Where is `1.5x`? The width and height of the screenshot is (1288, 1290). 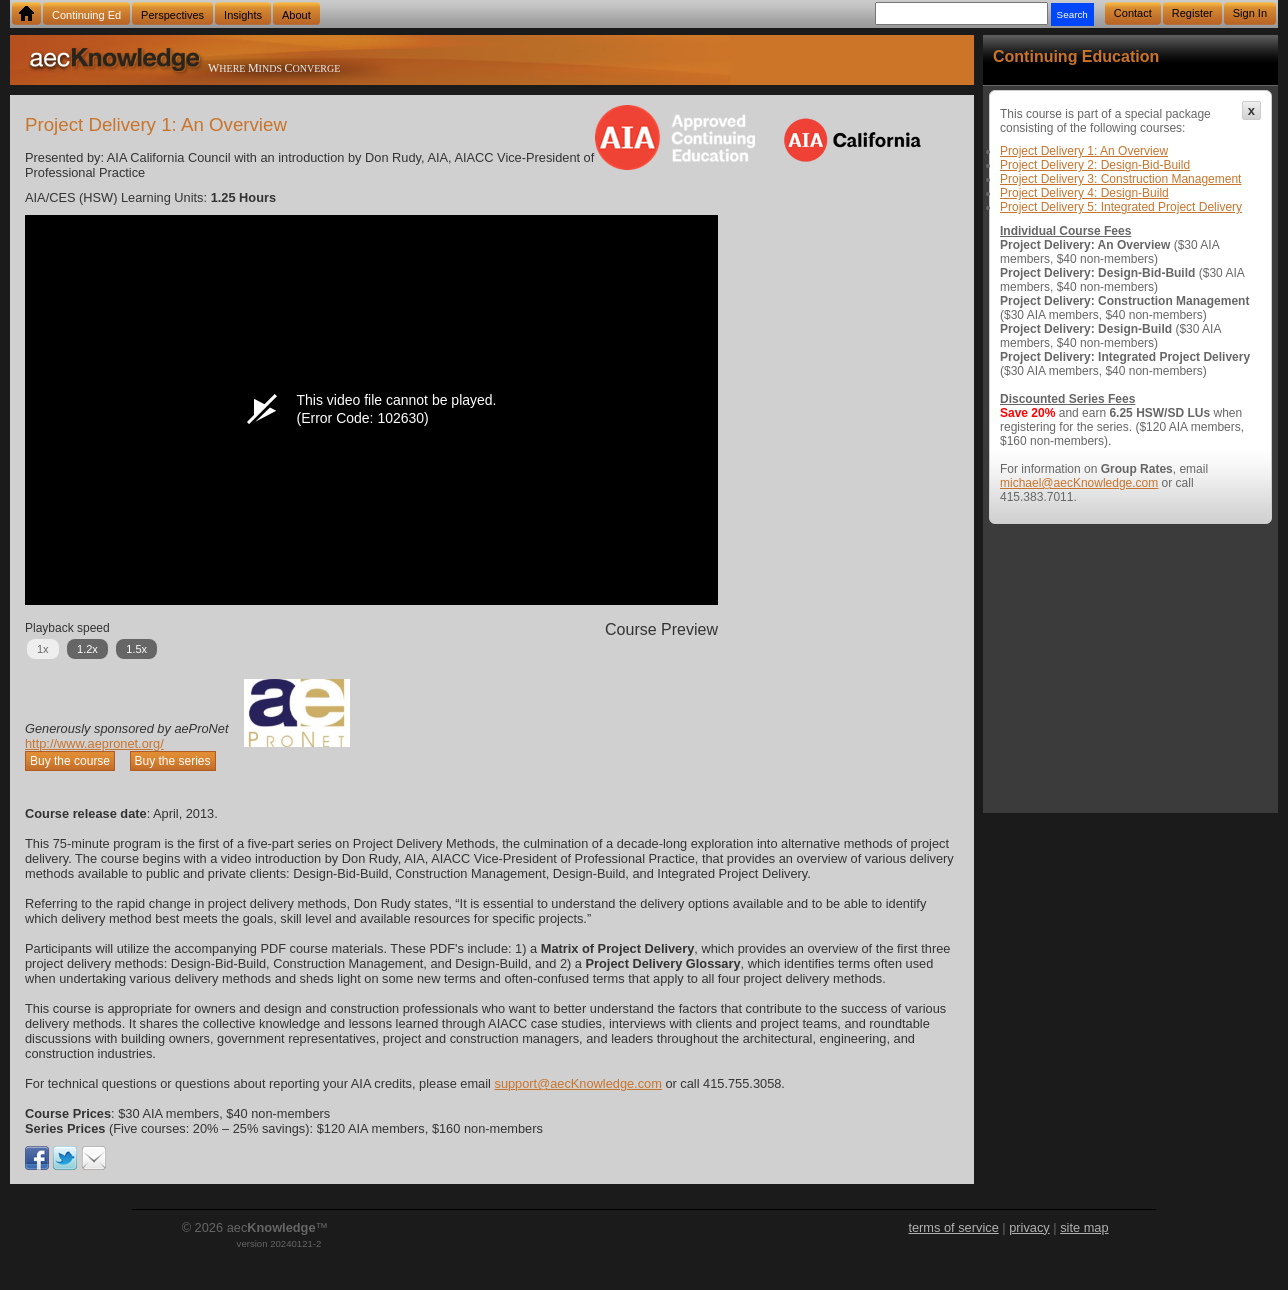 1.5x is located at coordinates (136, 649).